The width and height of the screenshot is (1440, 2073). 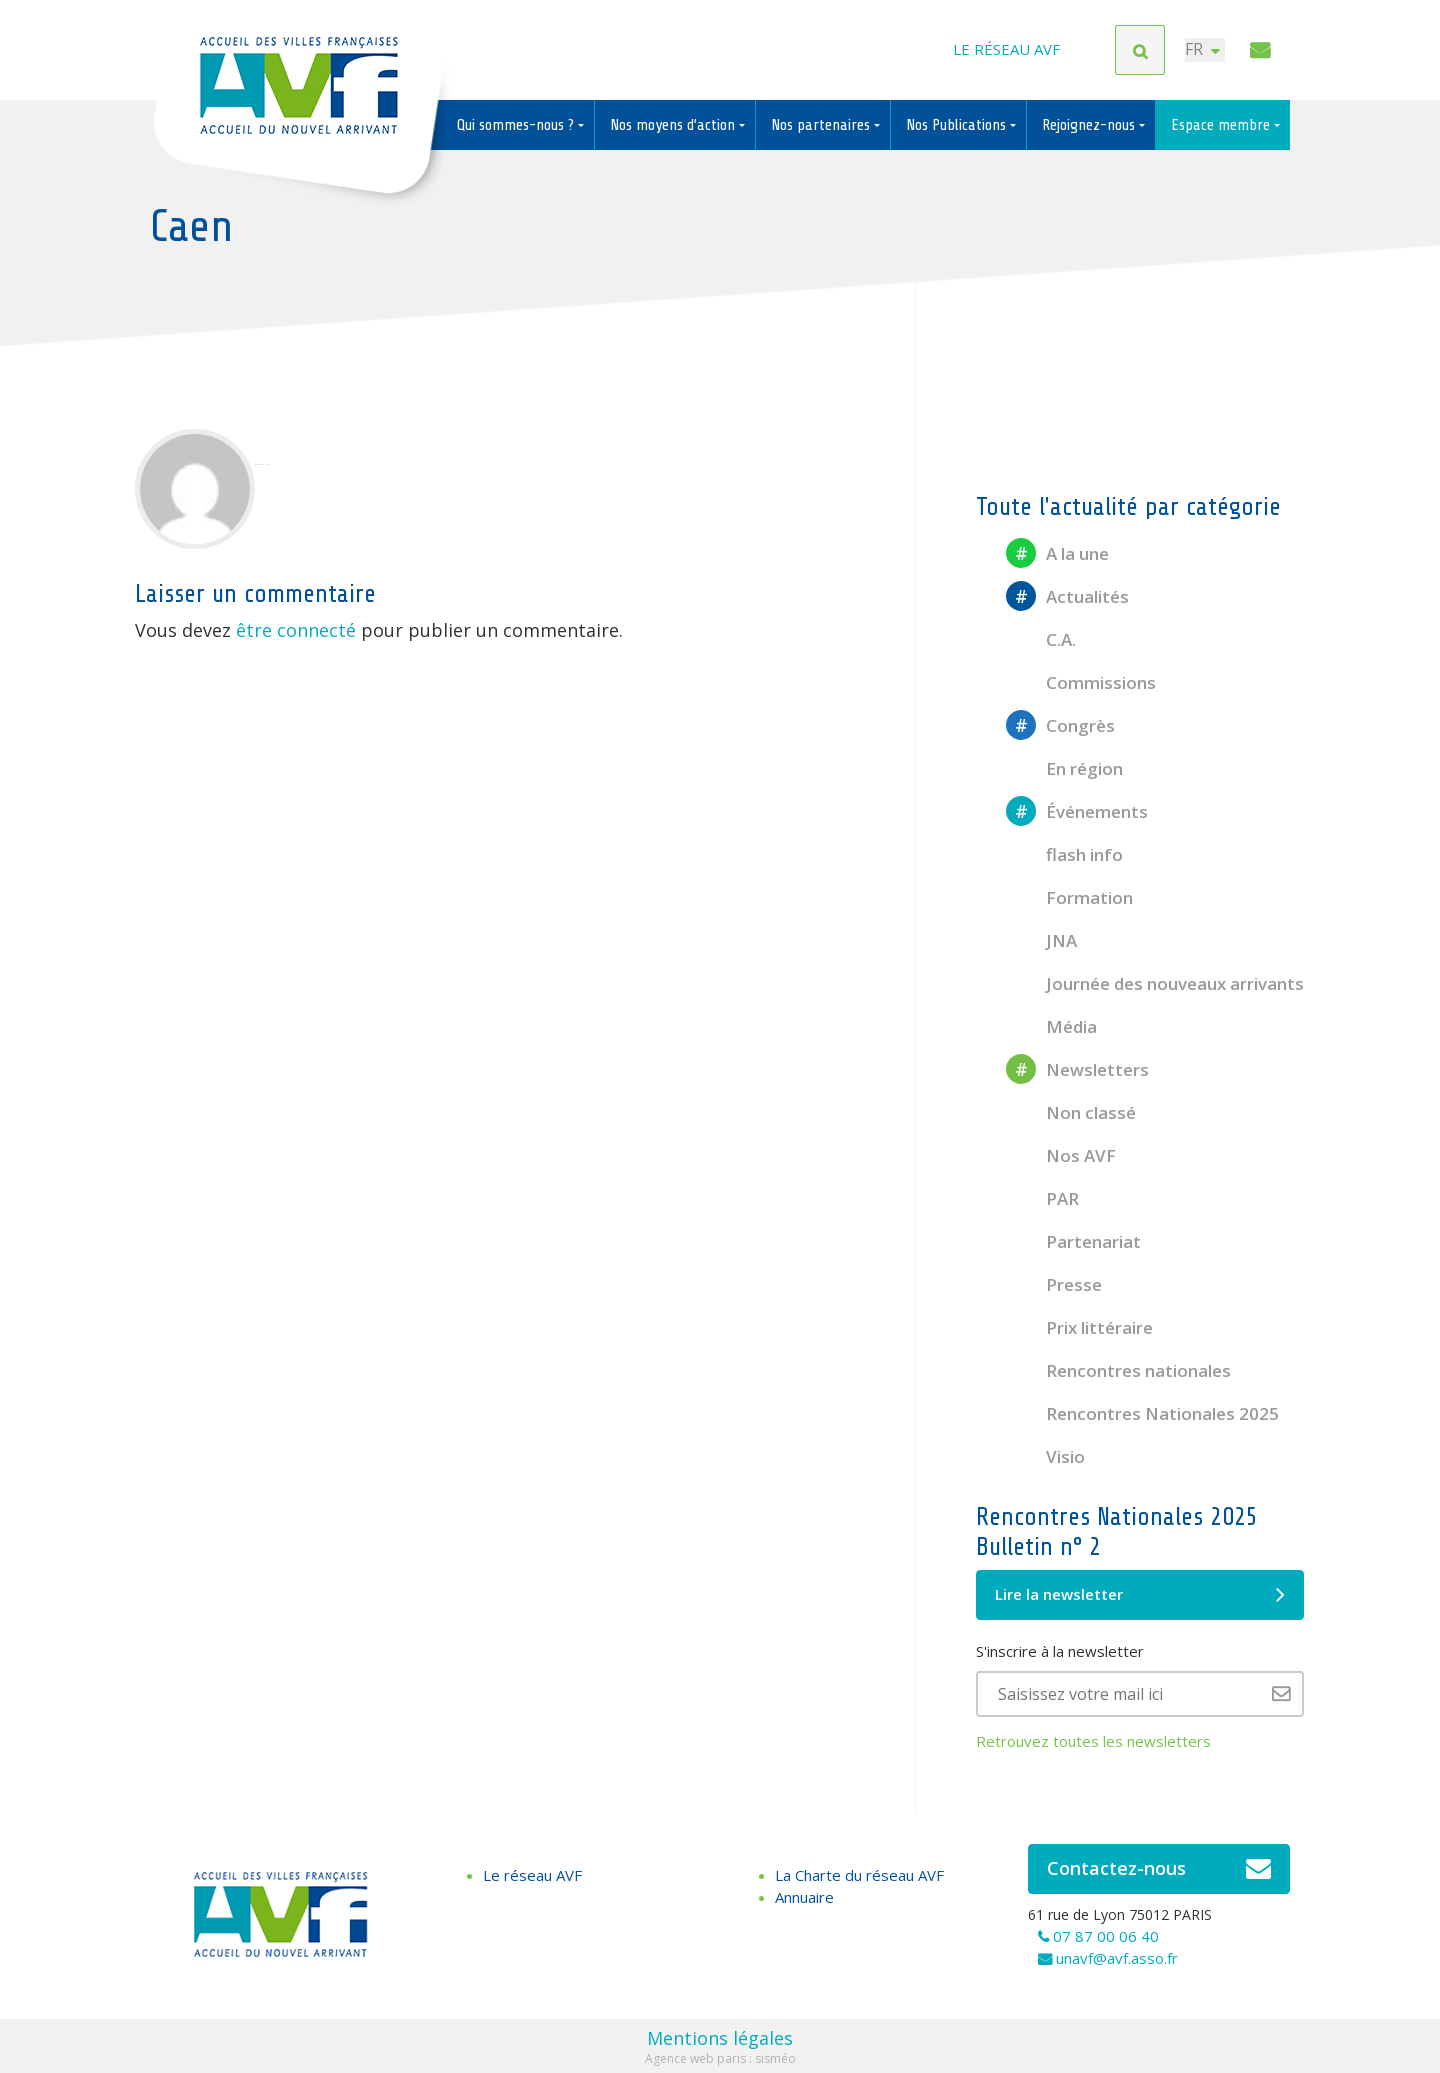 What do you see at coordinates (720, 2058) in the screenshot?
I see `Agence web paris : sisméo` at bounding box center [720, 2058].